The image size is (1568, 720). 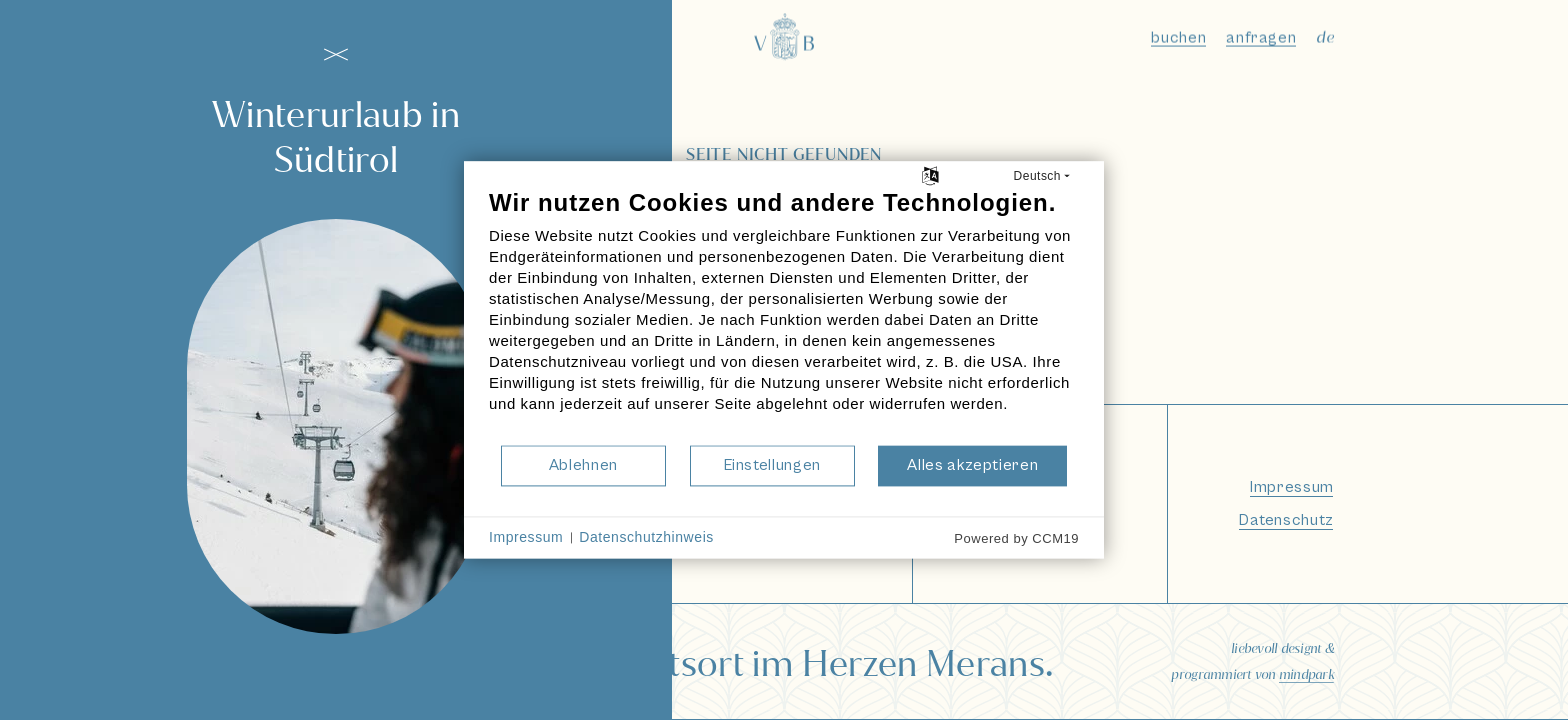 What do you see at coordinates (772, 465) in the screenshot?
I see `Einstellungen` at bounding box center [772, 465].